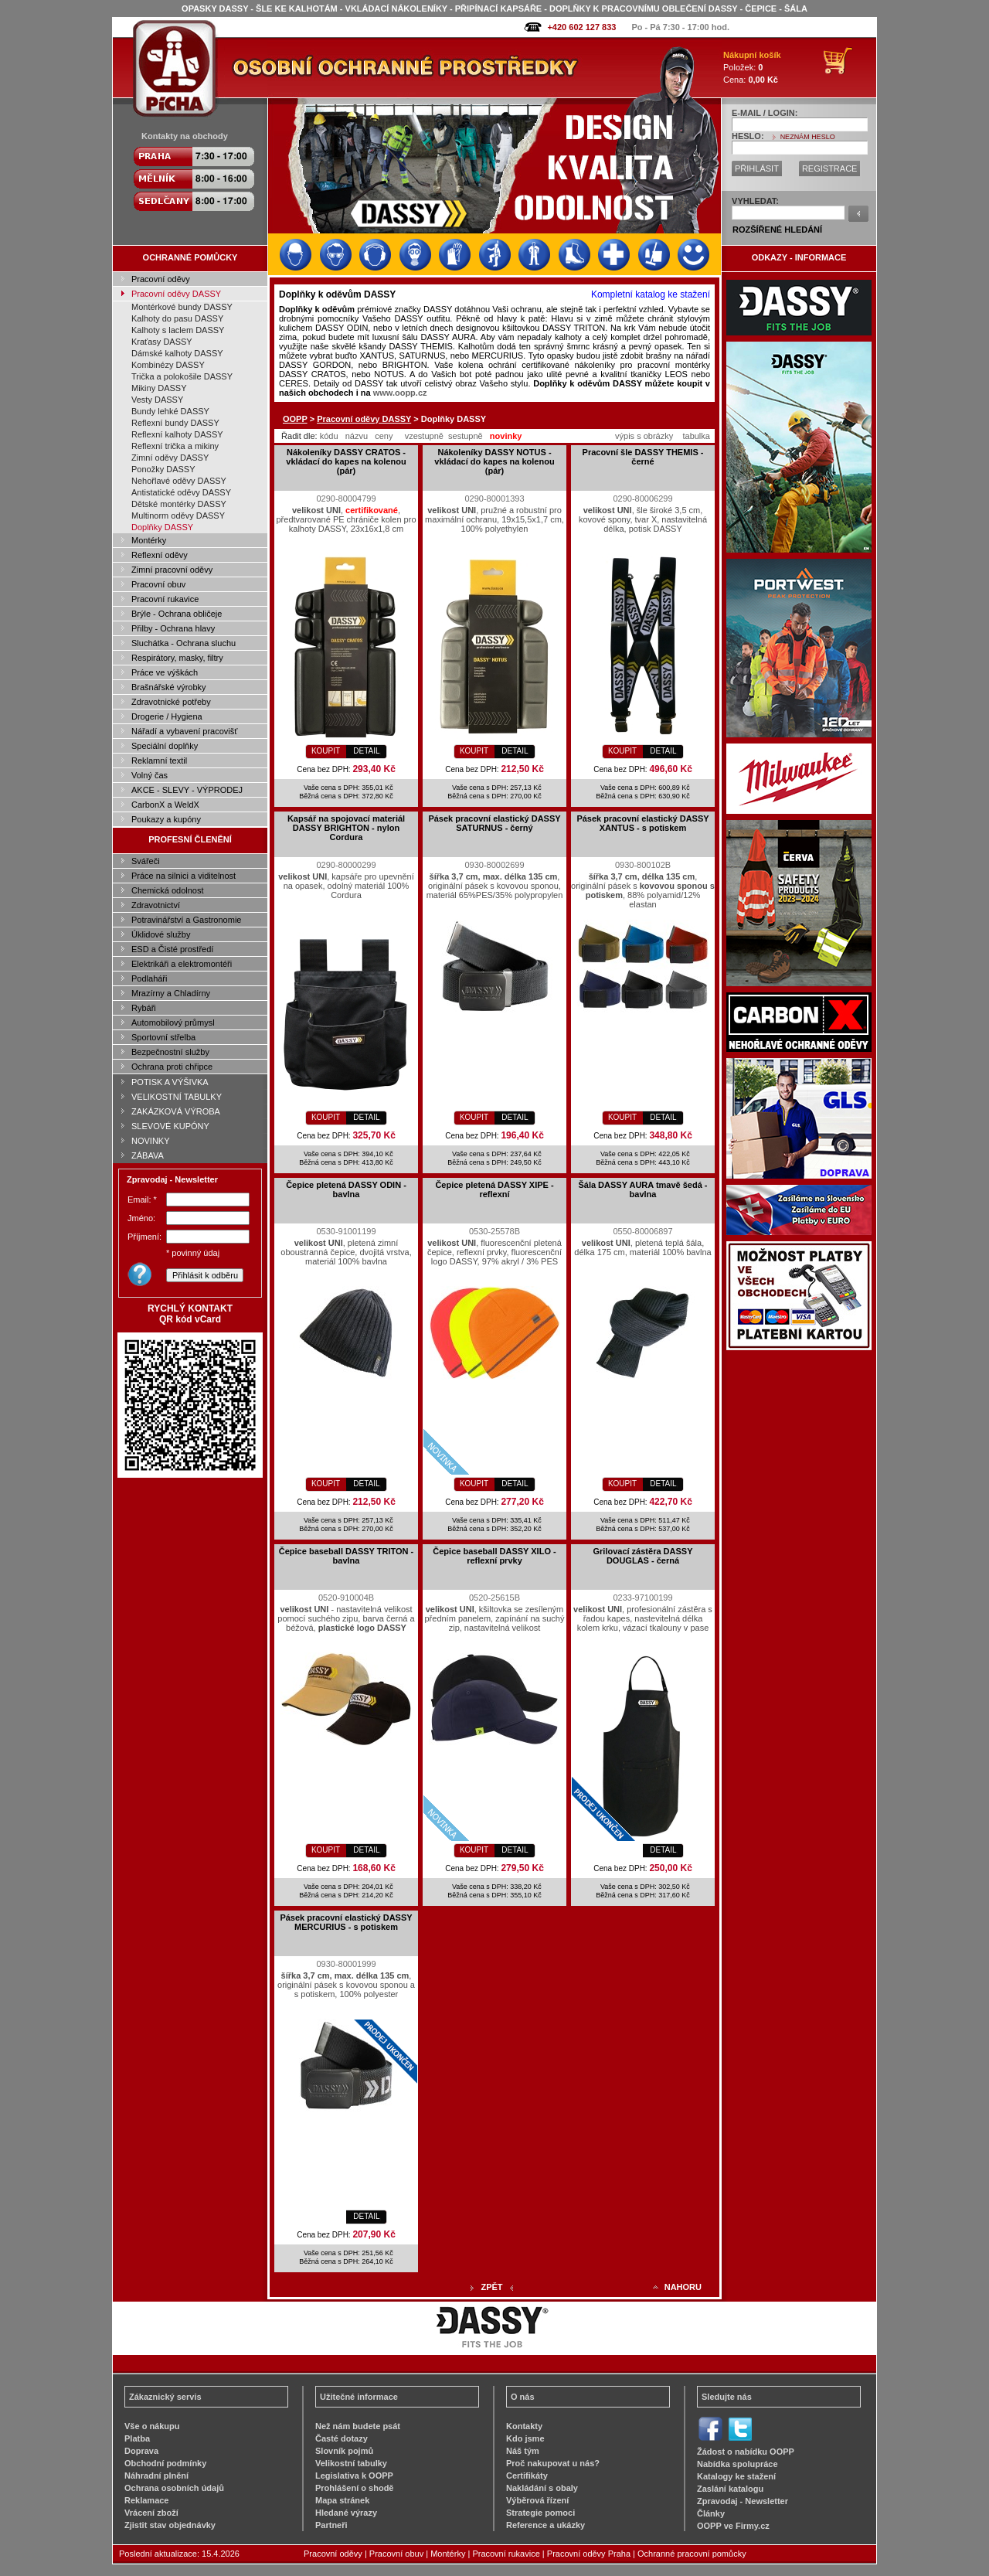 The image size is (989, 2576). What do you see at coordinates (777, 229) in the screenshot?
I see `ROZŠÍŘENÉ HLEDÁNÍ` at bounding box center [777, 229].